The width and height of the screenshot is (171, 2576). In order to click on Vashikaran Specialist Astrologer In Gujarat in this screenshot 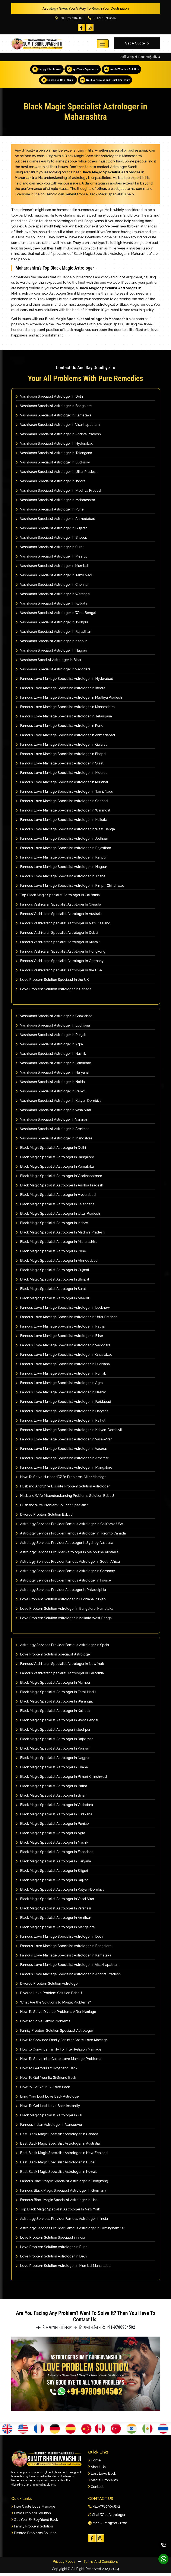, I will do `click(51, 531)`.